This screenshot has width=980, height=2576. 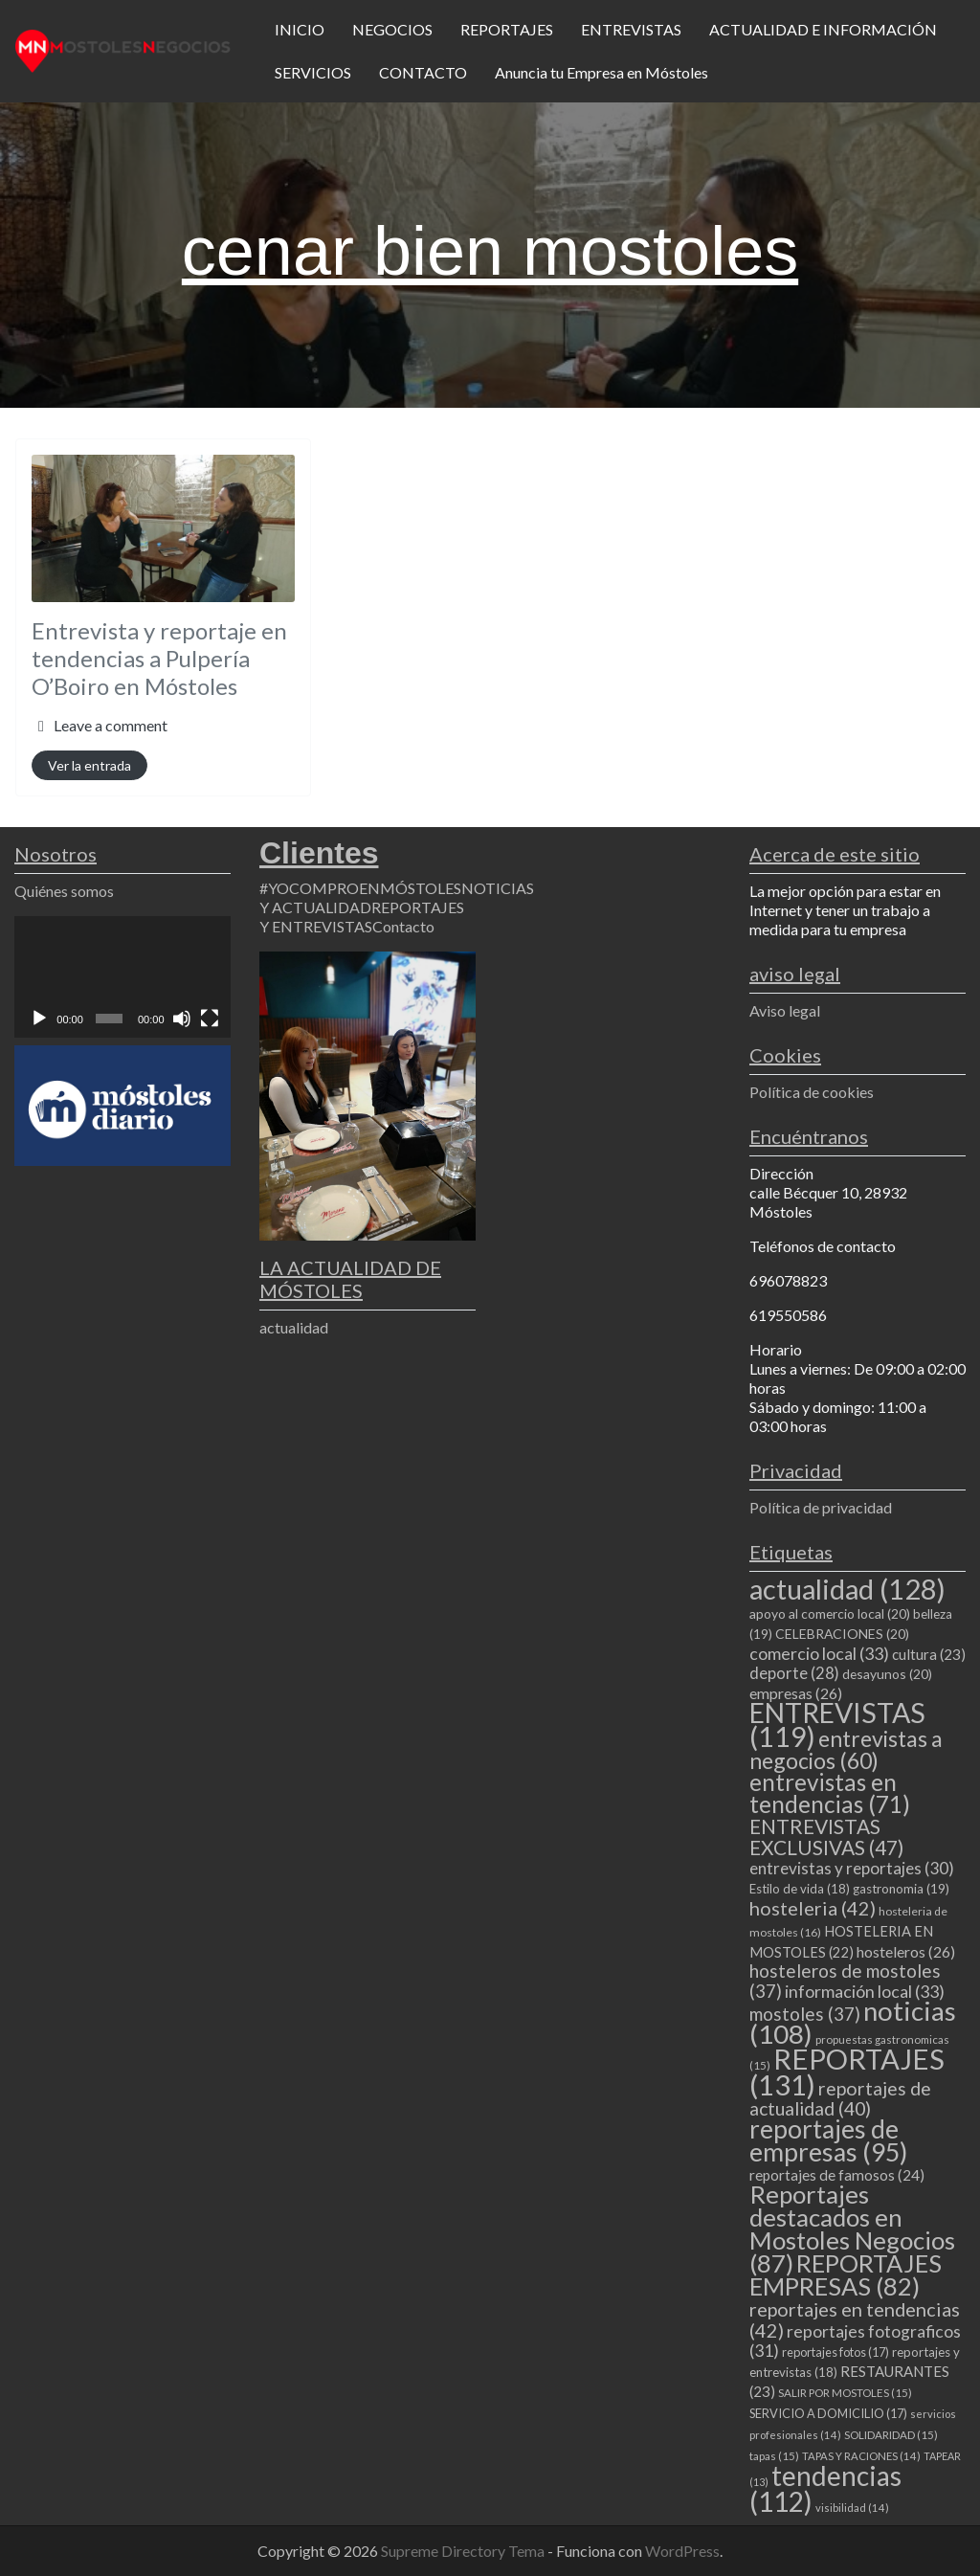 I want to click on Leave a comment, so click(x=110, y=725).